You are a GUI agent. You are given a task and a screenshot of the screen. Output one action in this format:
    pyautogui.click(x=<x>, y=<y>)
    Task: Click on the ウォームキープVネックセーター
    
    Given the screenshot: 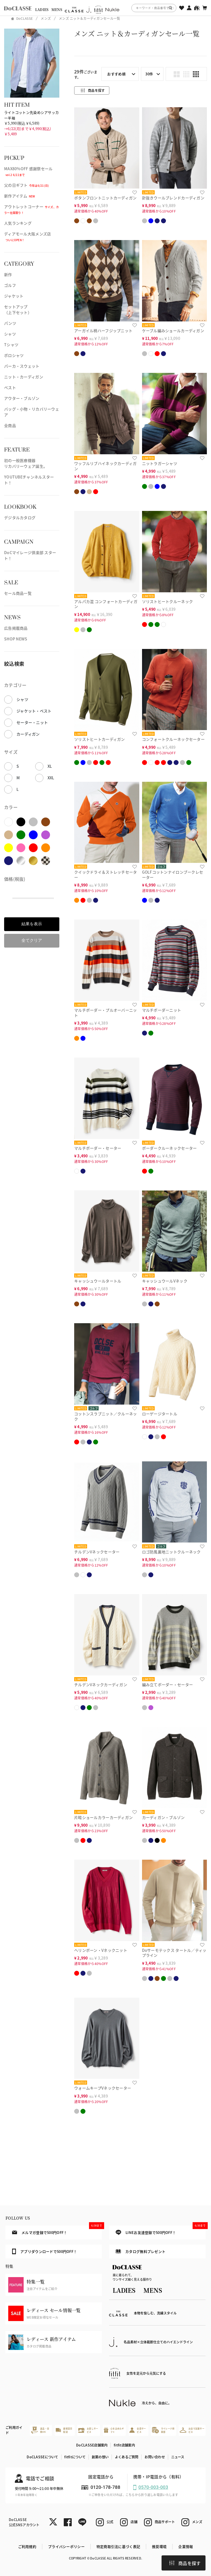 What is the action you would take?
    pyautogui.click(x=102, y=2088)
    